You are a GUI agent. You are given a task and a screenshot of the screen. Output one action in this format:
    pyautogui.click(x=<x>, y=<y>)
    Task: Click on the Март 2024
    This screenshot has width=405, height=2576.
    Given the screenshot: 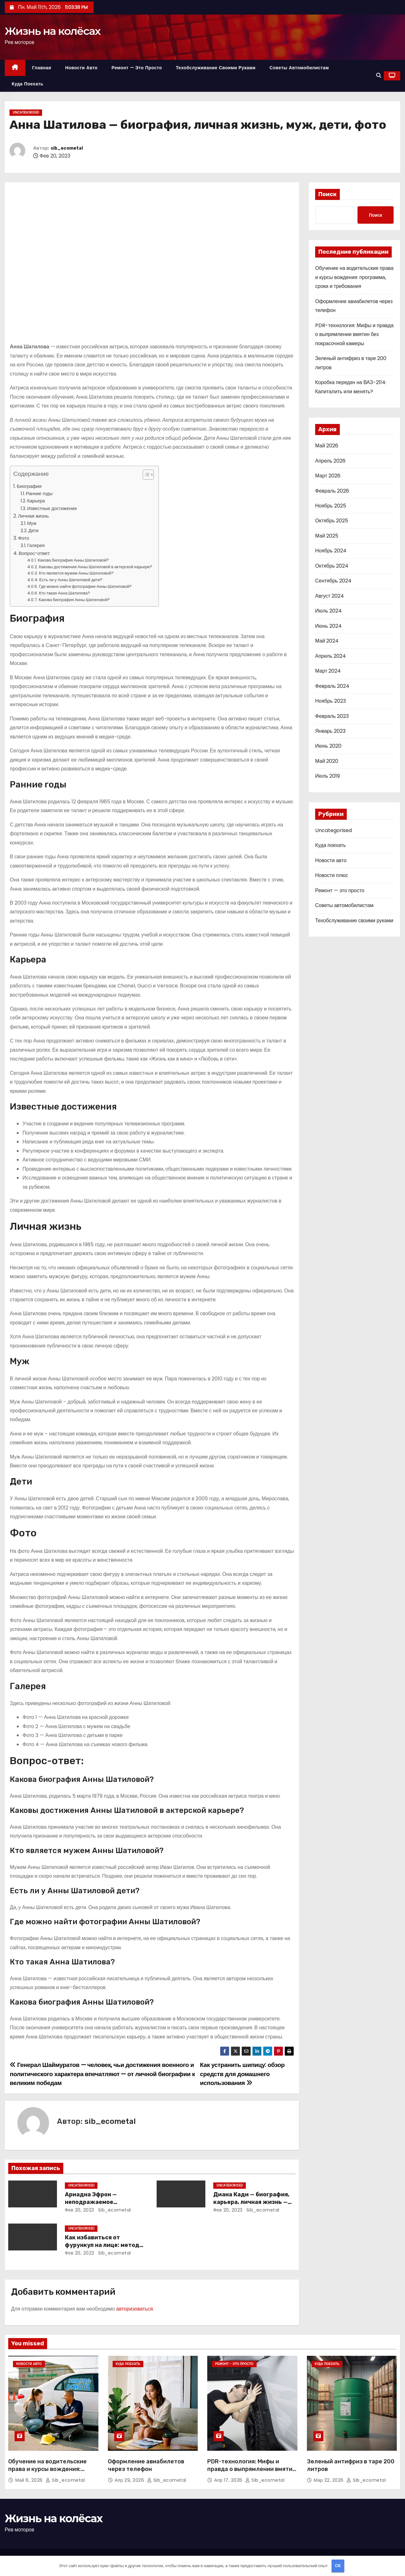 What is the action you would take?
    pyautogui.click(x=328, y=671)
    